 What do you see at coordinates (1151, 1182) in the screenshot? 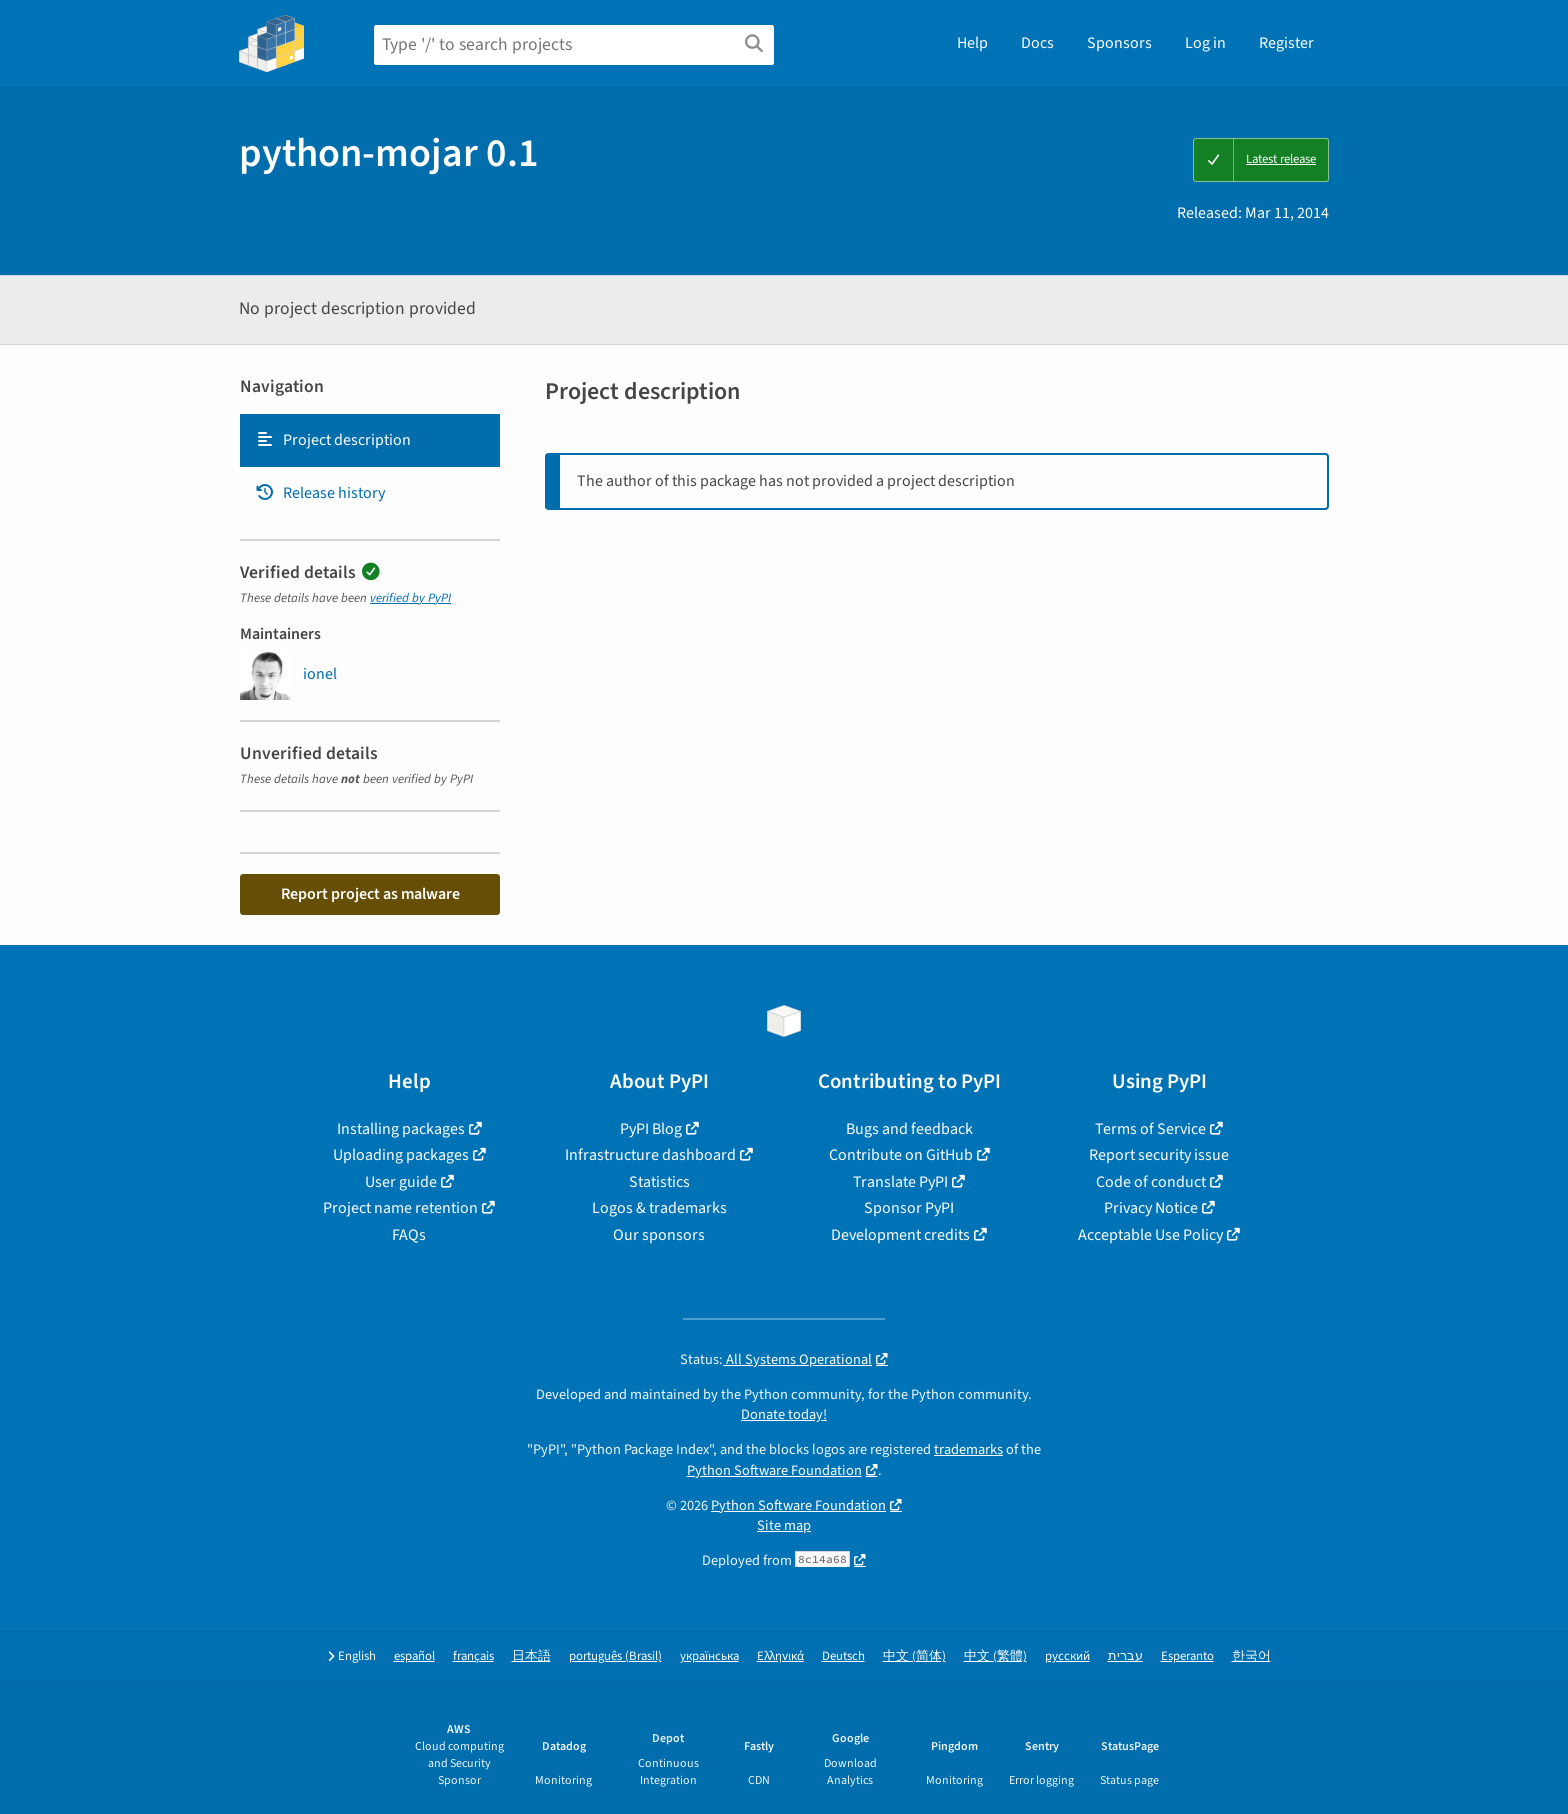
I see `Code of conduct` at bounding box center [1151, 1182].